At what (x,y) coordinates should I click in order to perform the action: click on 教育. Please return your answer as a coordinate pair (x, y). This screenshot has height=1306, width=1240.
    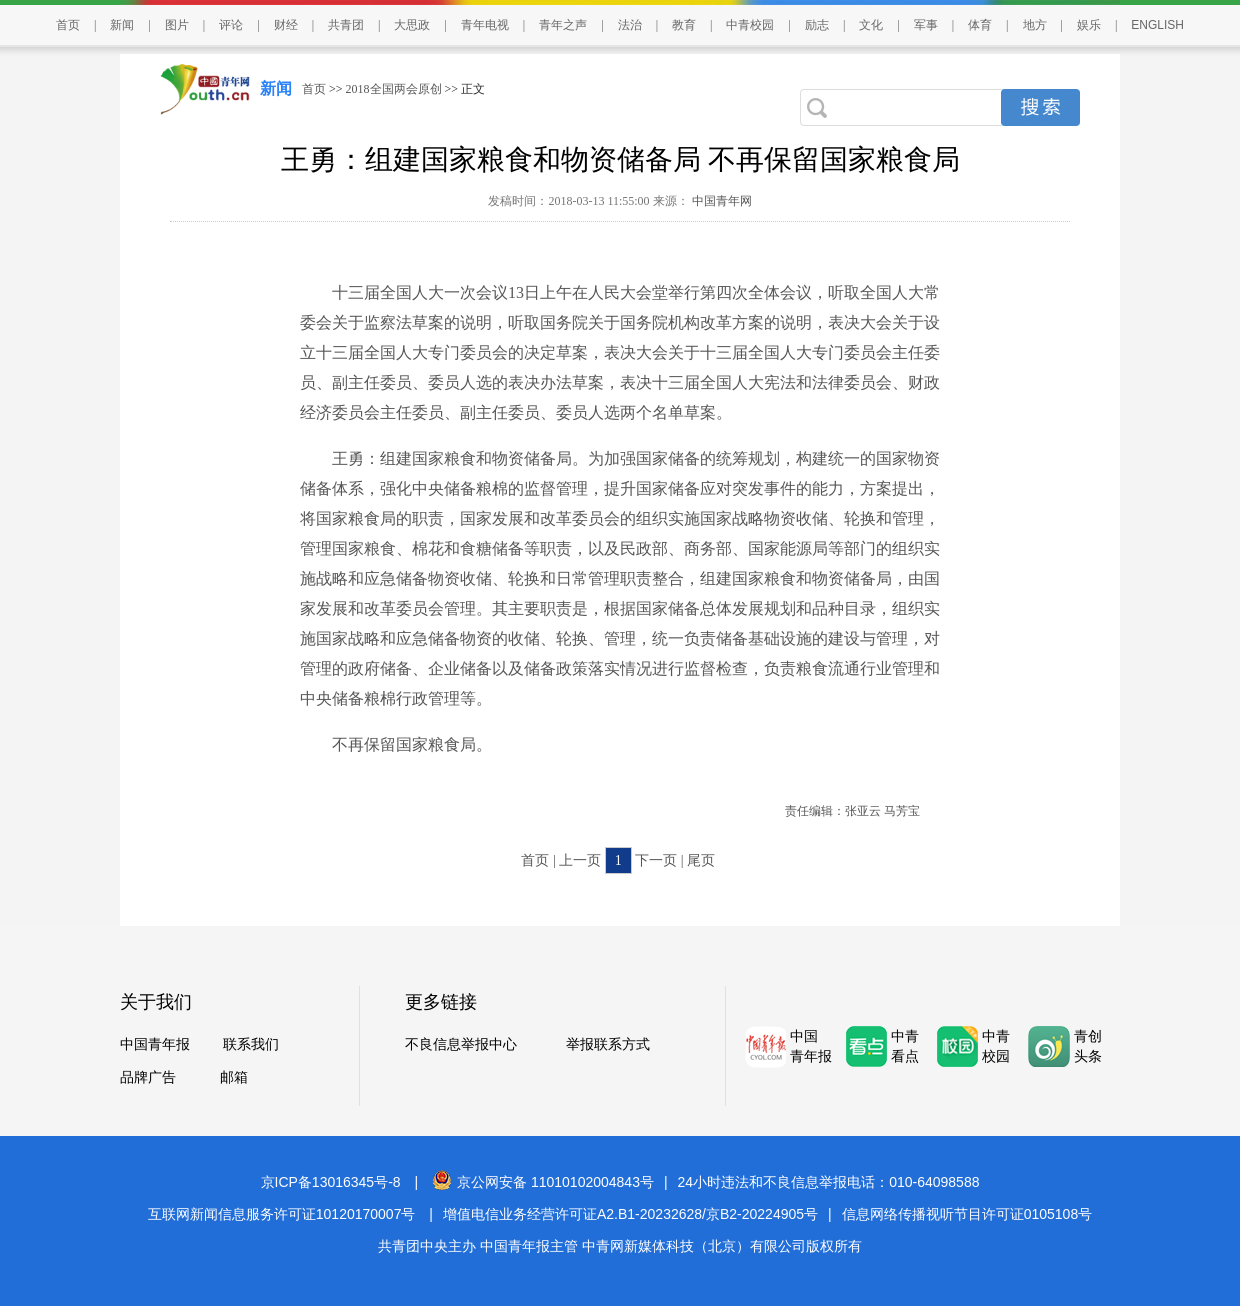
    Looking at the image, I should click on (684, 25).